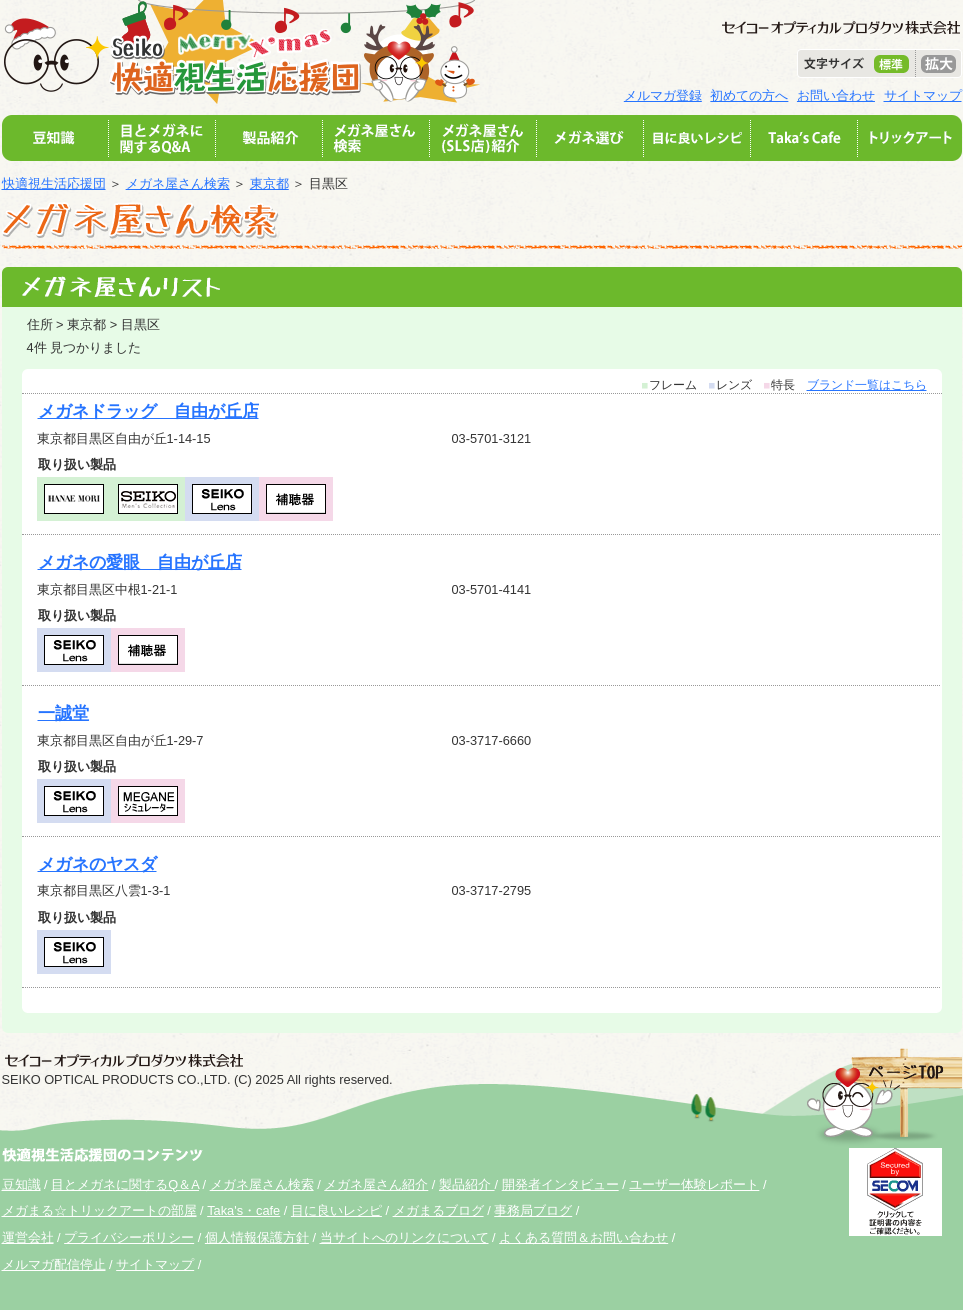 This screenshot has height=1310, width=963. I want to click on お問い合わせ, so click(836, 95).